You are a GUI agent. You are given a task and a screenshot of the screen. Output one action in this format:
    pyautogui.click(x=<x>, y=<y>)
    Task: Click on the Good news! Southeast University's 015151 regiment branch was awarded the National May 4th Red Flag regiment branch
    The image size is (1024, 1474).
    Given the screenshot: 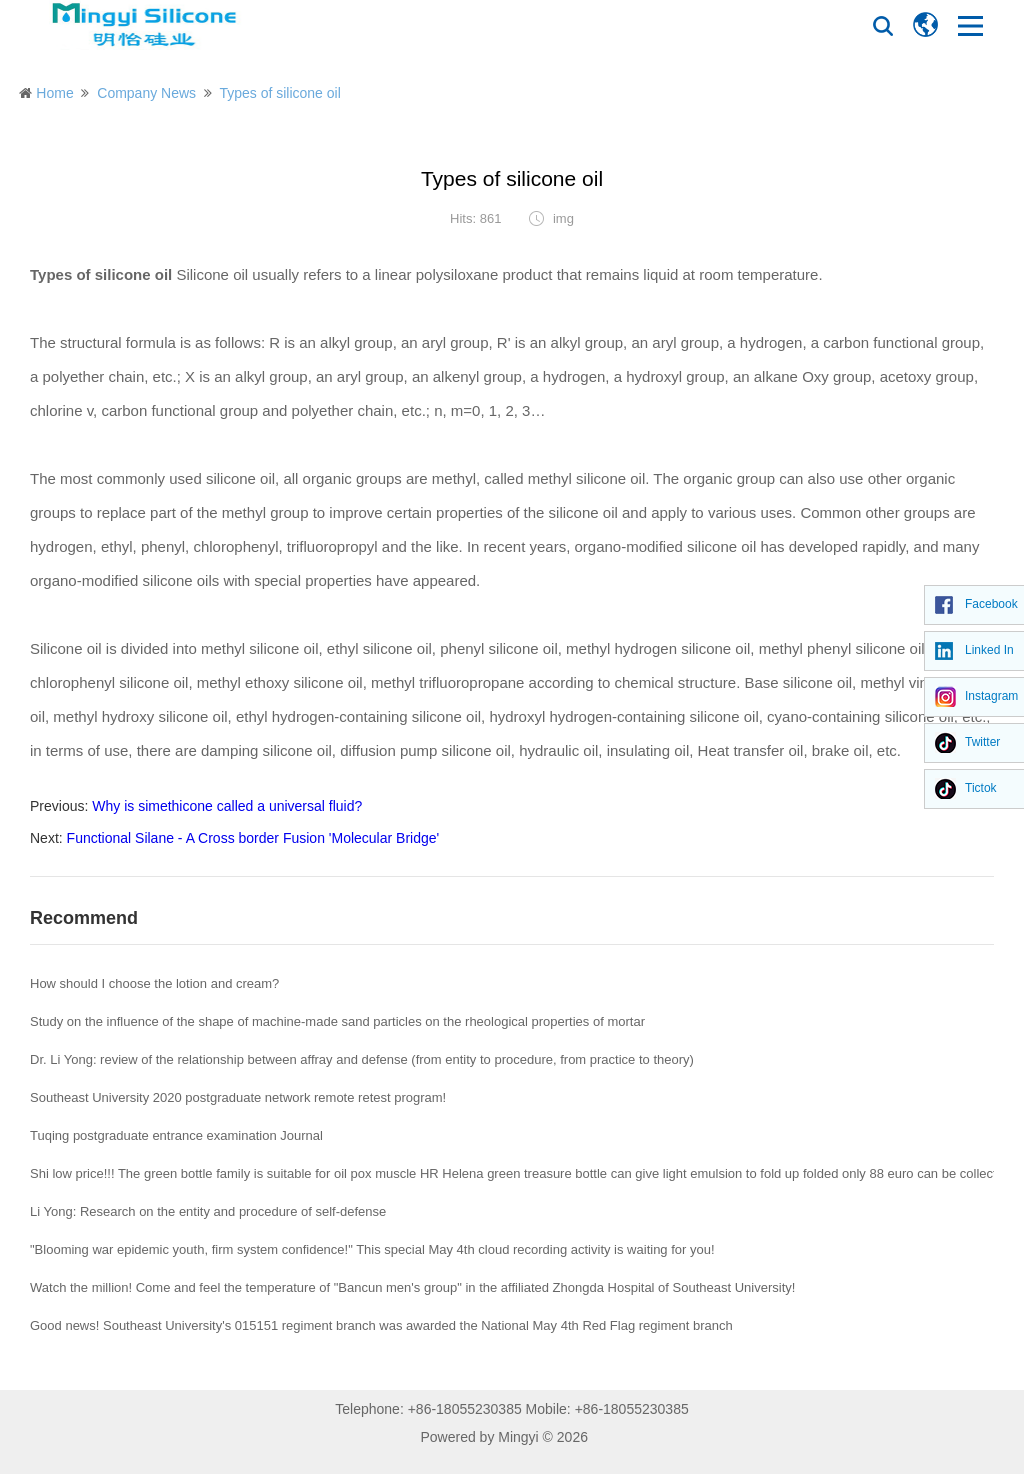 What is the action you would take?
    pyautogui.click(x=381, y=1325)
    